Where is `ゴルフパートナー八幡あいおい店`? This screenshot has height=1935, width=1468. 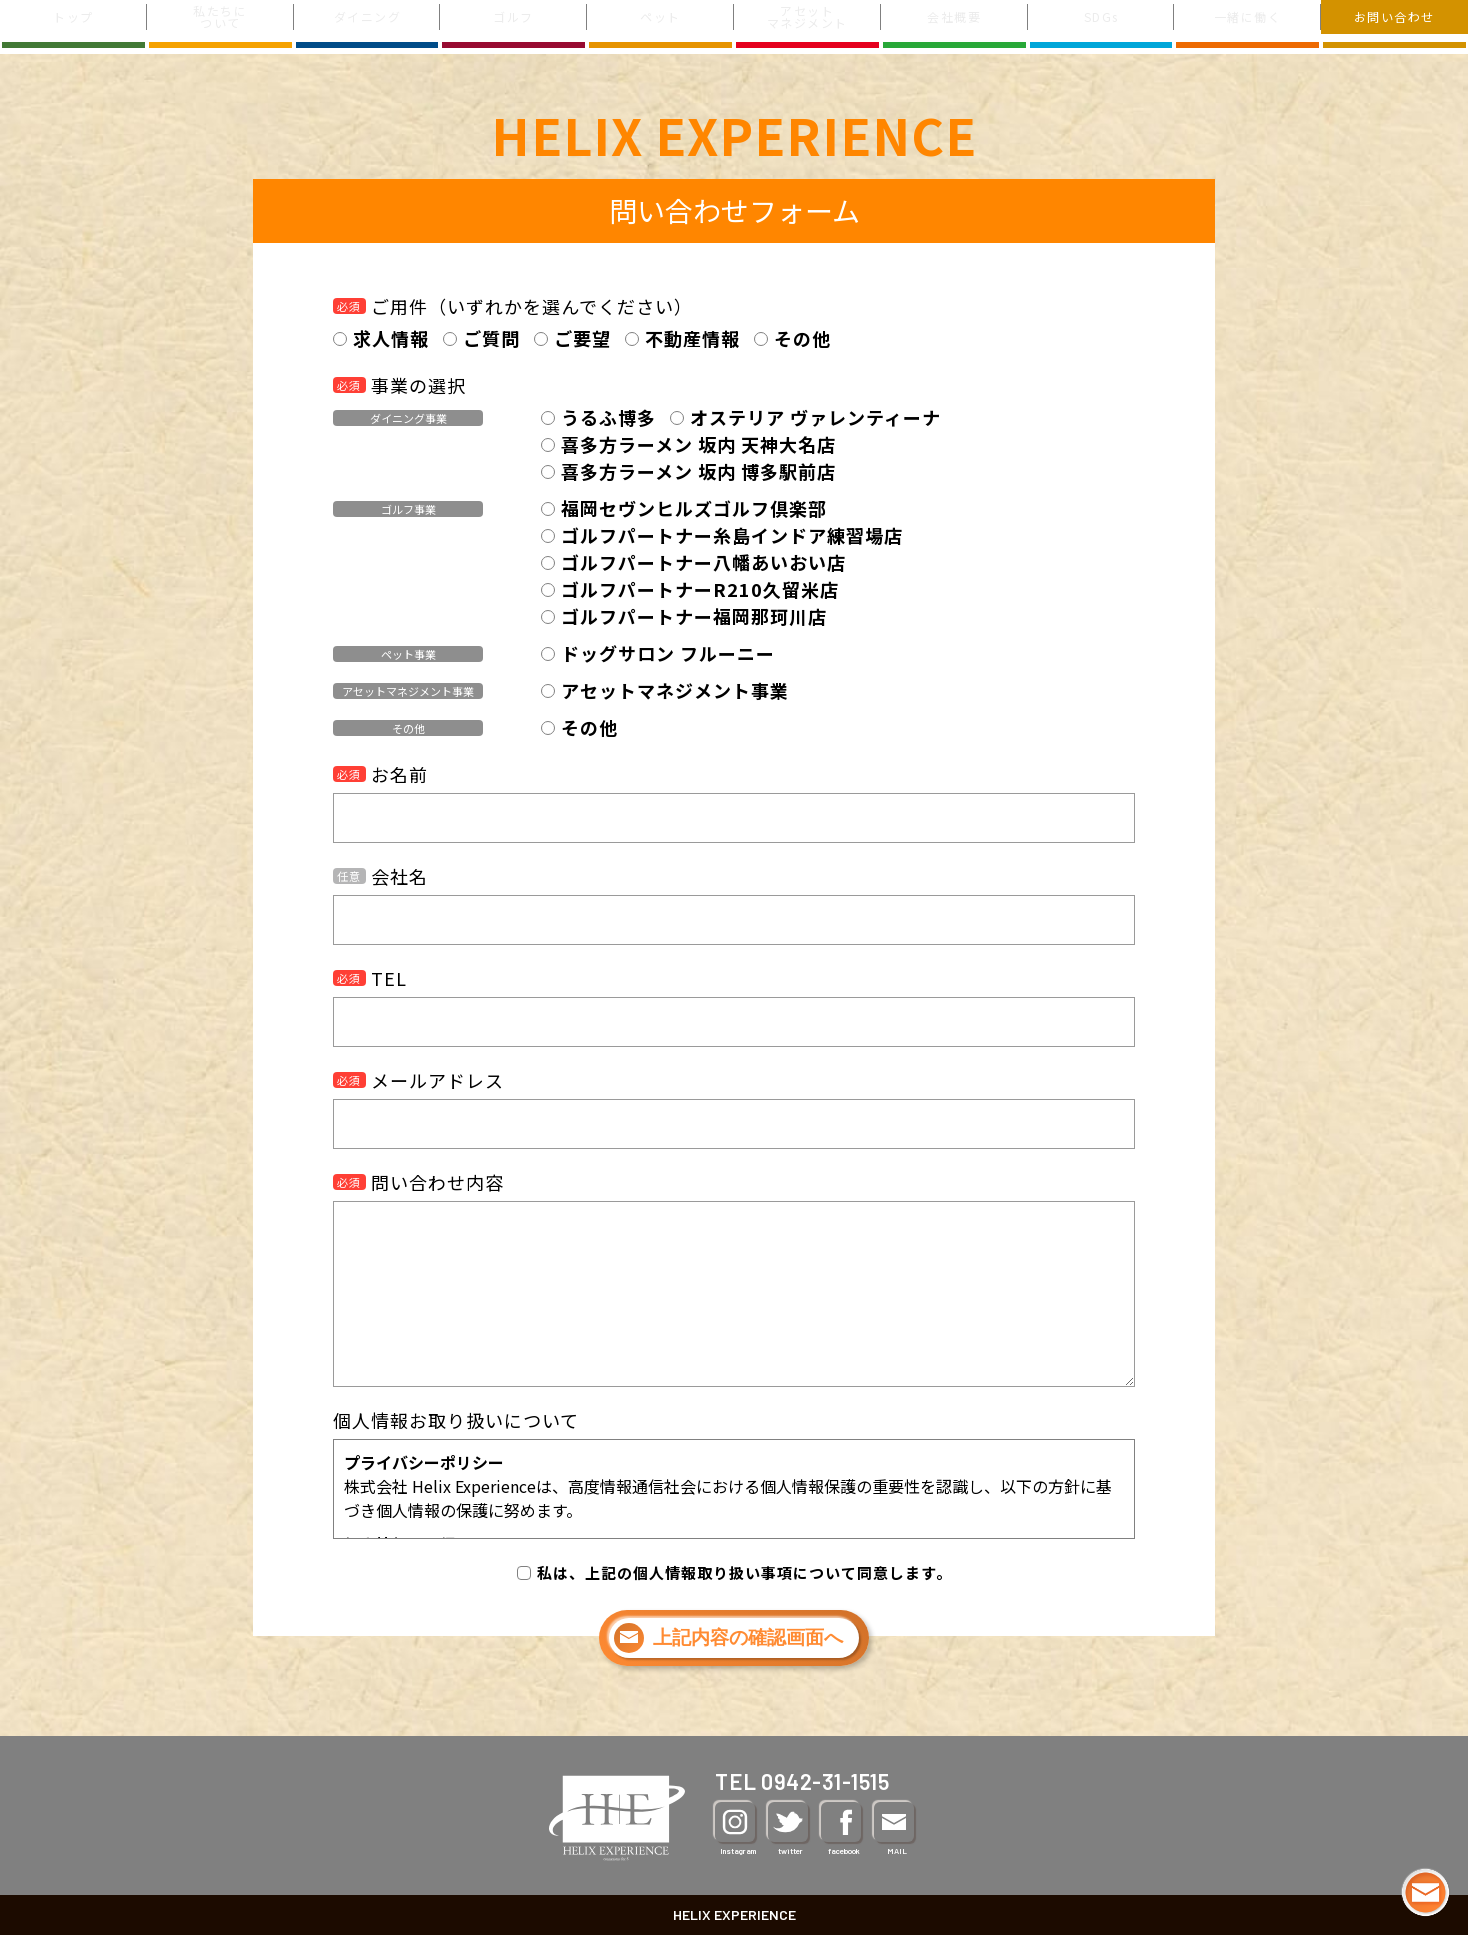 ゴルフパートナー八幡あいおい店 is located at coordinates (703, 562).